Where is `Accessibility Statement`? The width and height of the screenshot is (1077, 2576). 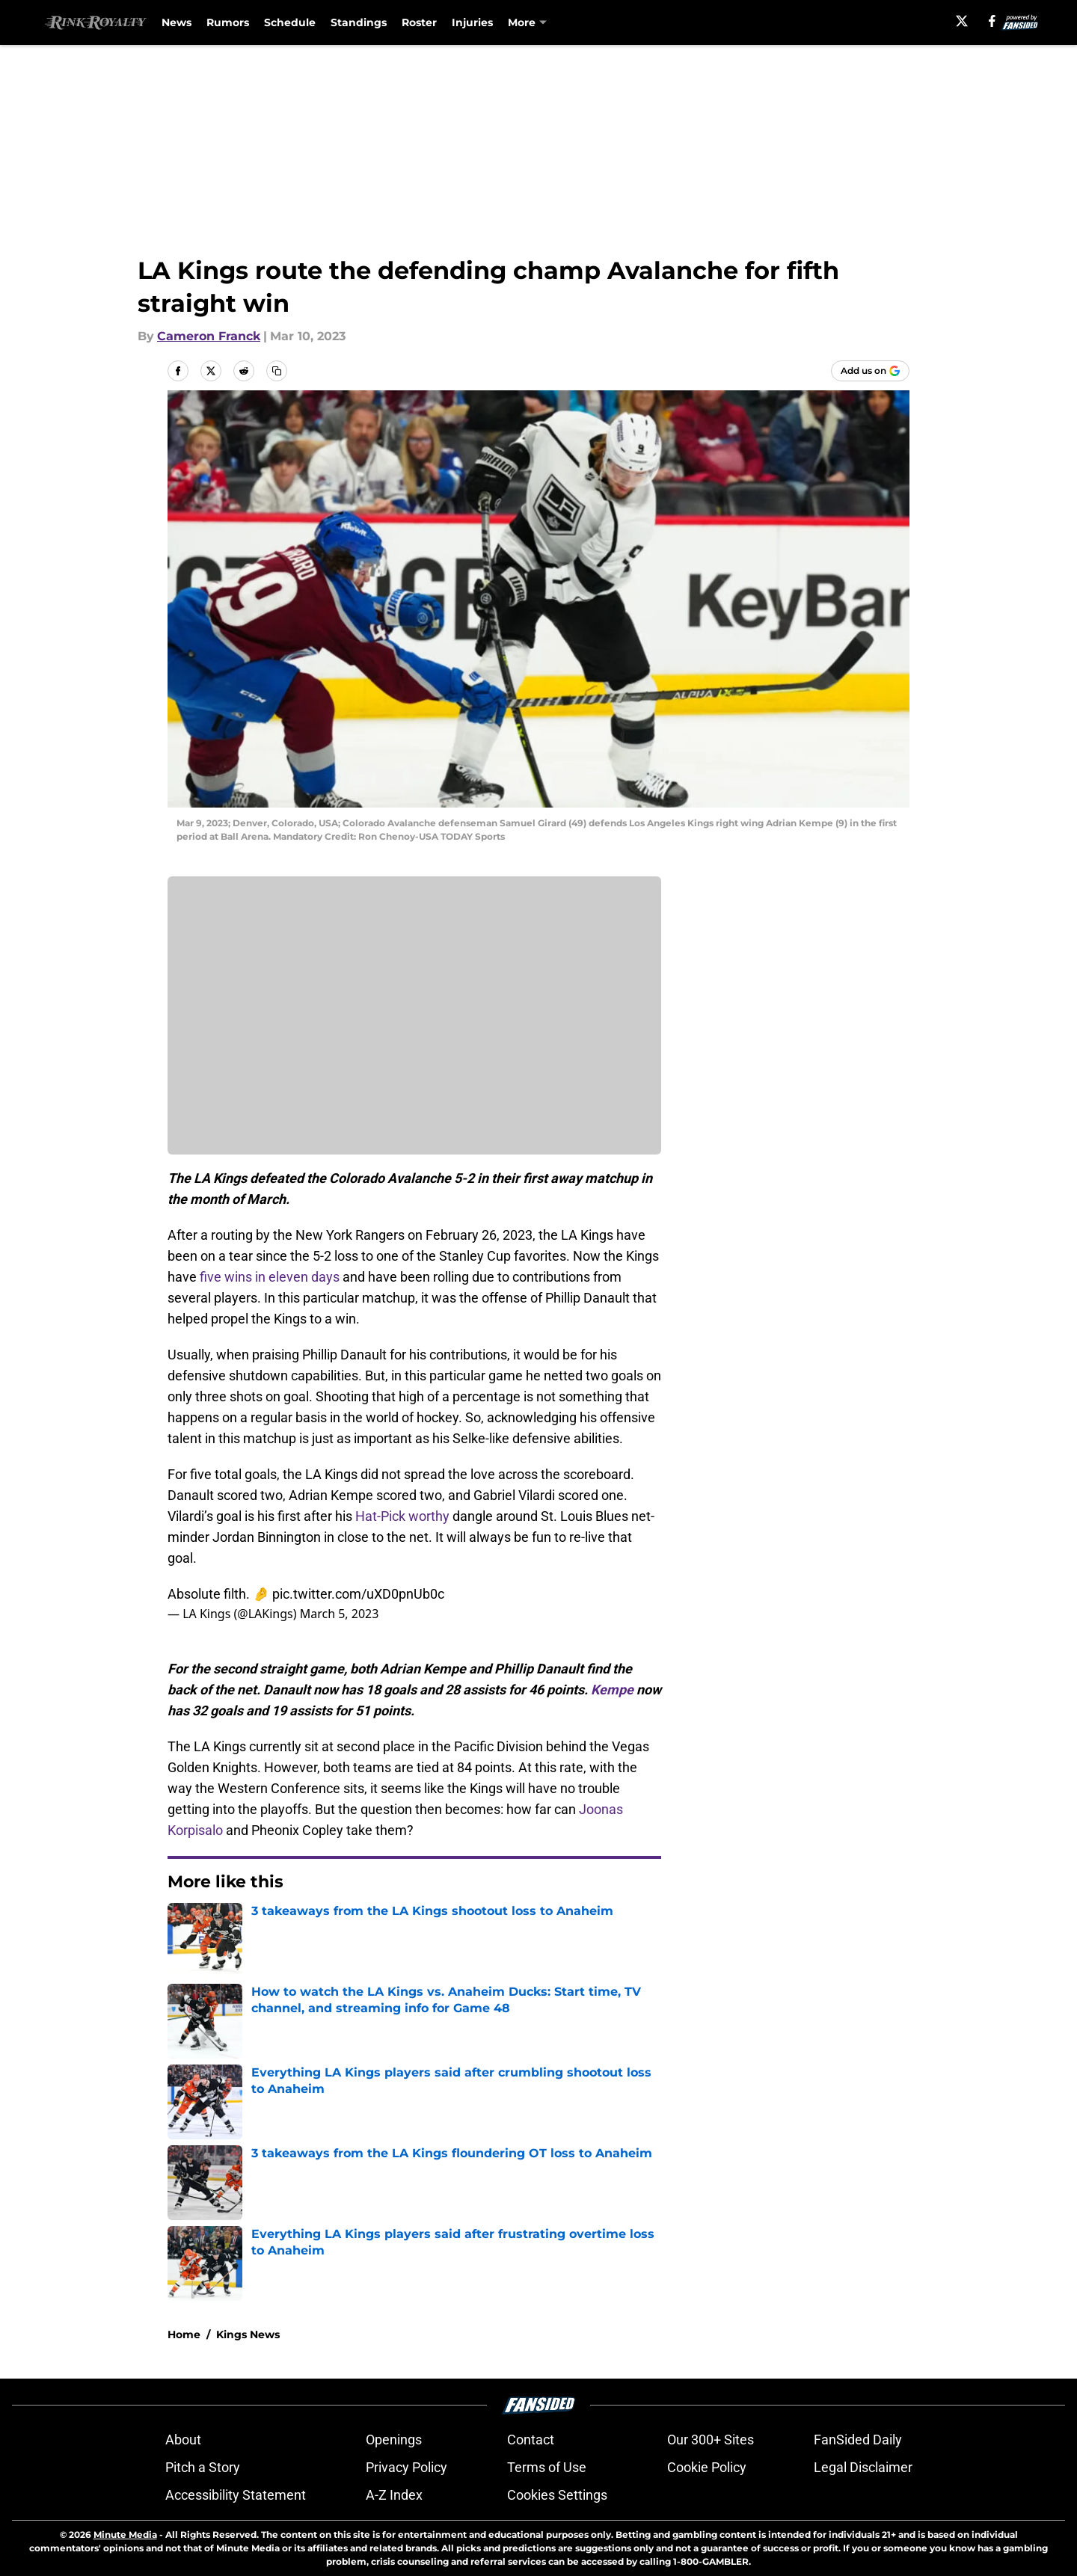
Accessibility Statement is located at coordinates (235, 2495).